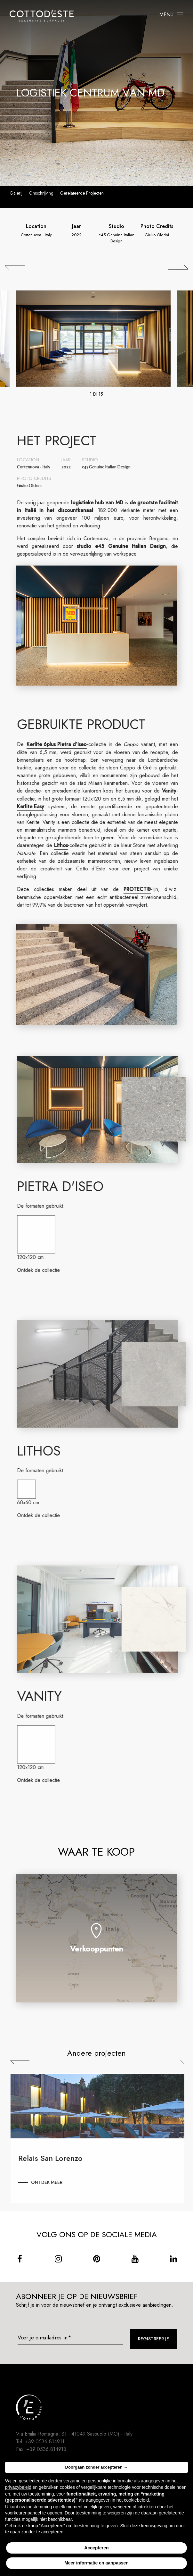 The image size is (193, 2576). I want to click on +39 0536.814911, so click(44, 2441).